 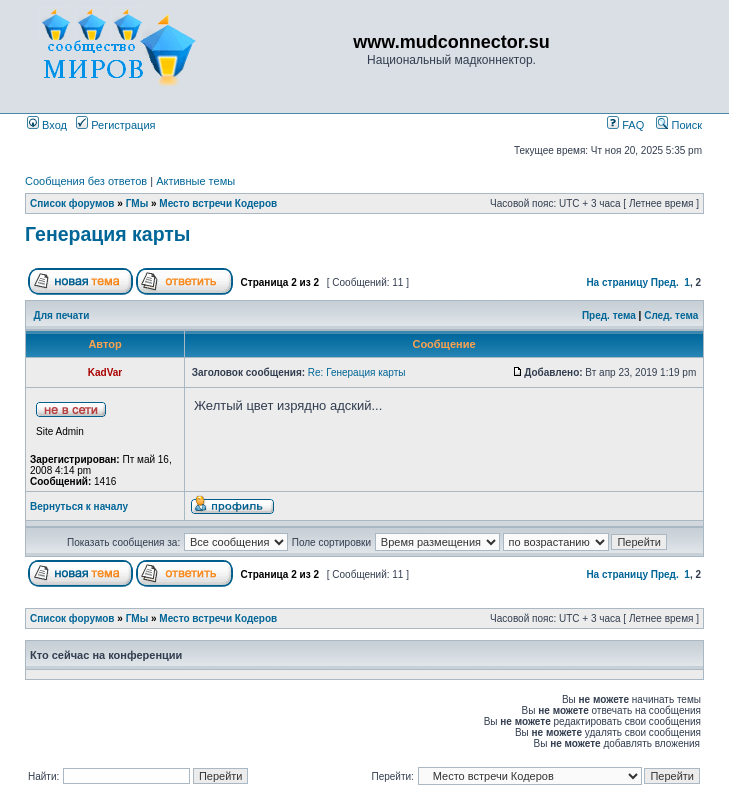 I want to click on Активные темы, so click(x=195, y=181).